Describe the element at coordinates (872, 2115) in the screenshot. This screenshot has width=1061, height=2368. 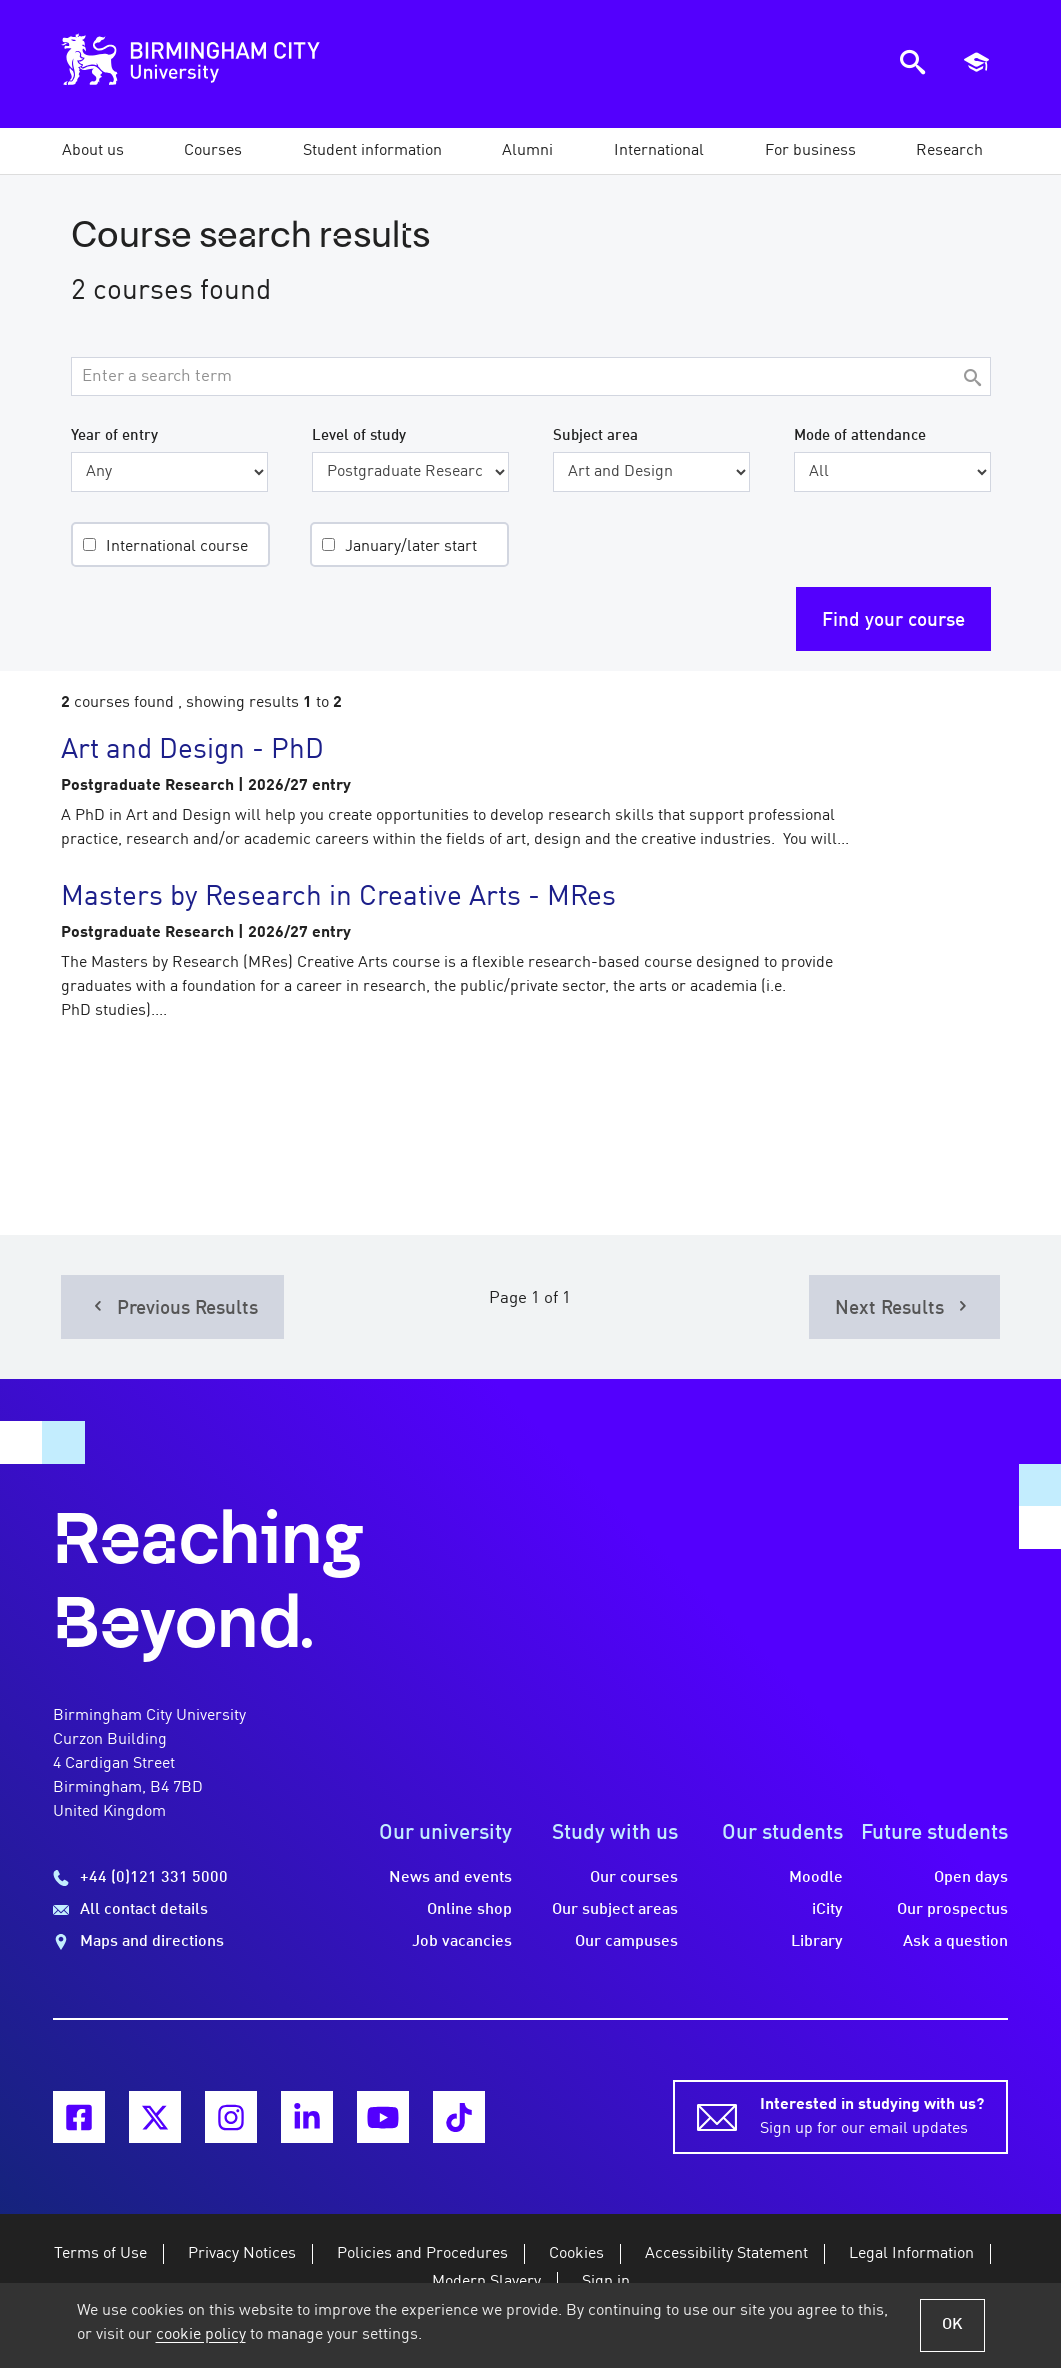
I see `Sign up for our email updates` at that location.